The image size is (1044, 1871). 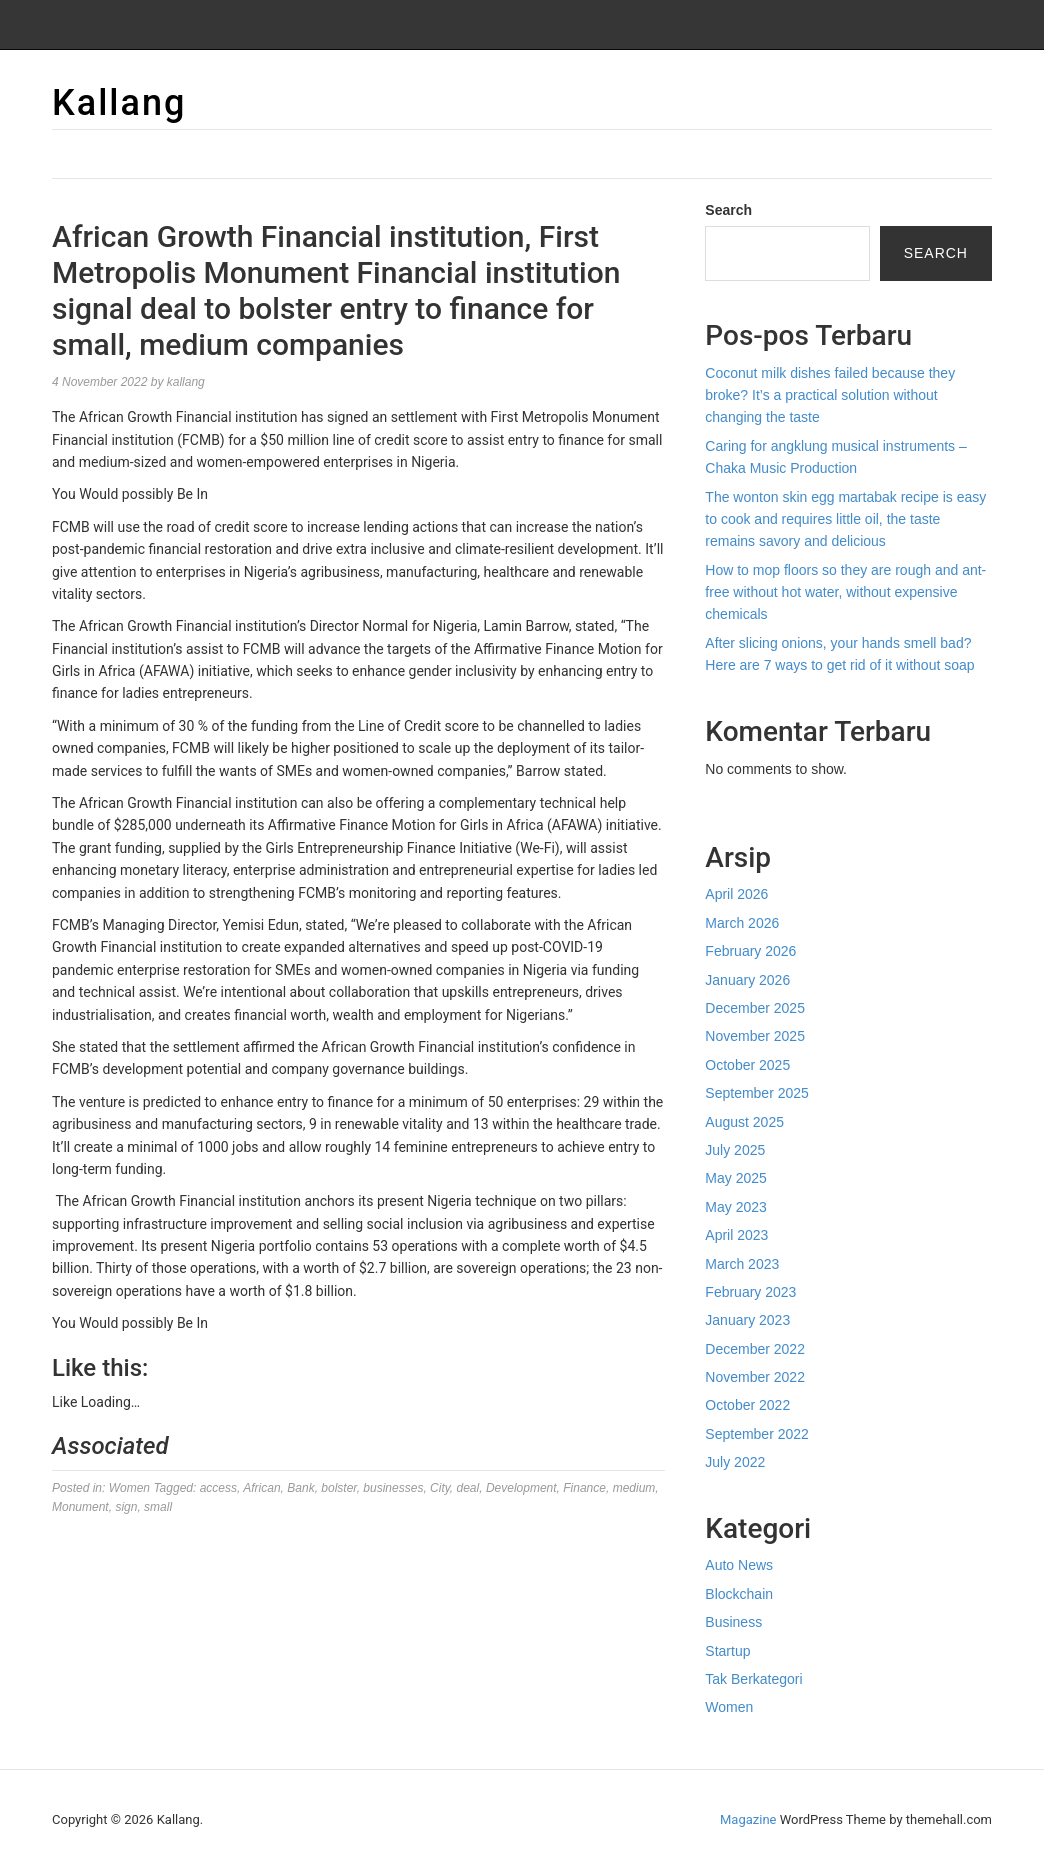 What do you see at coordinates (750, 1292) in the screenshot?
I see `February 2023` at bounding box center [750, 1292].